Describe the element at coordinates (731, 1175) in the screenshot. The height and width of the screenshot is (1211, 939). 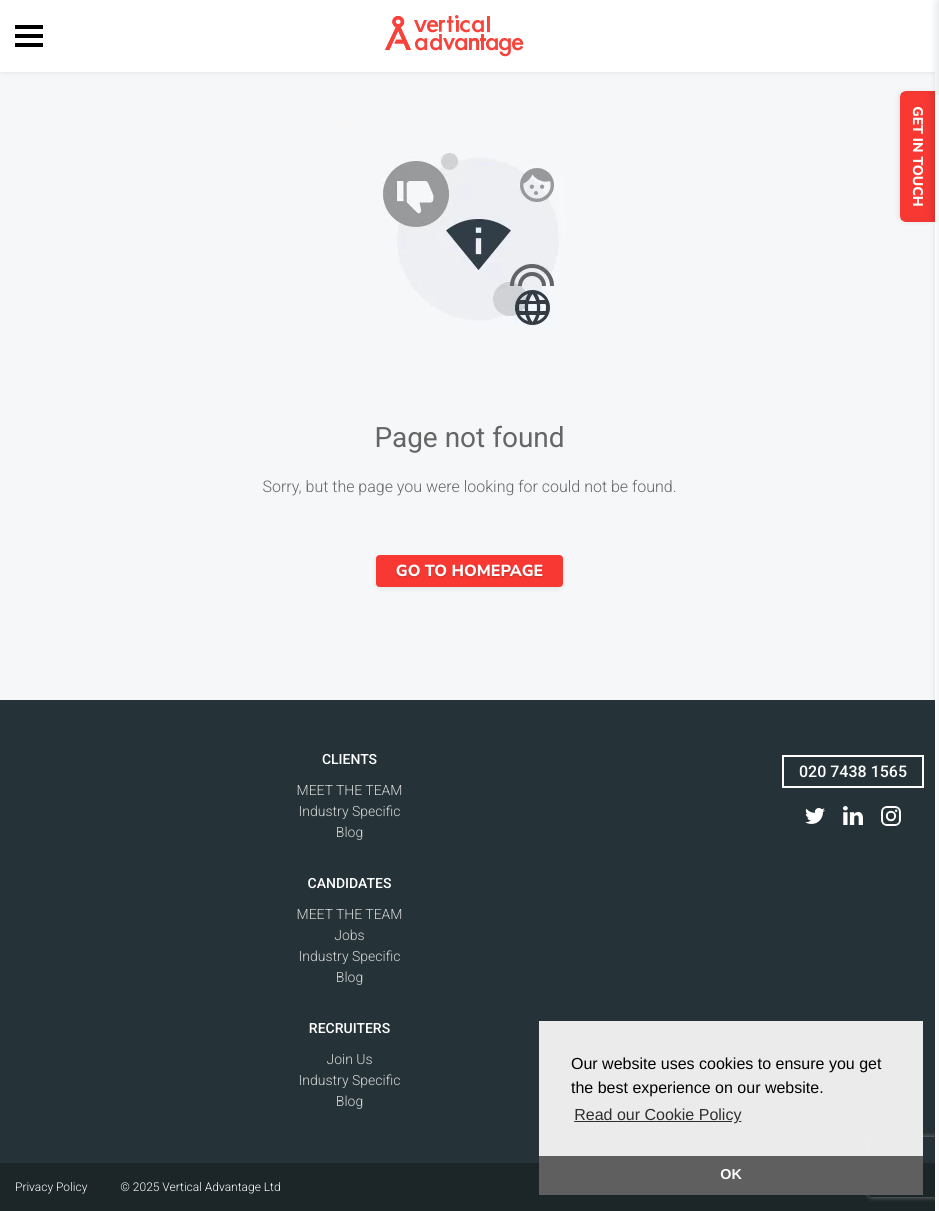
I see `OK [button]` at that location.